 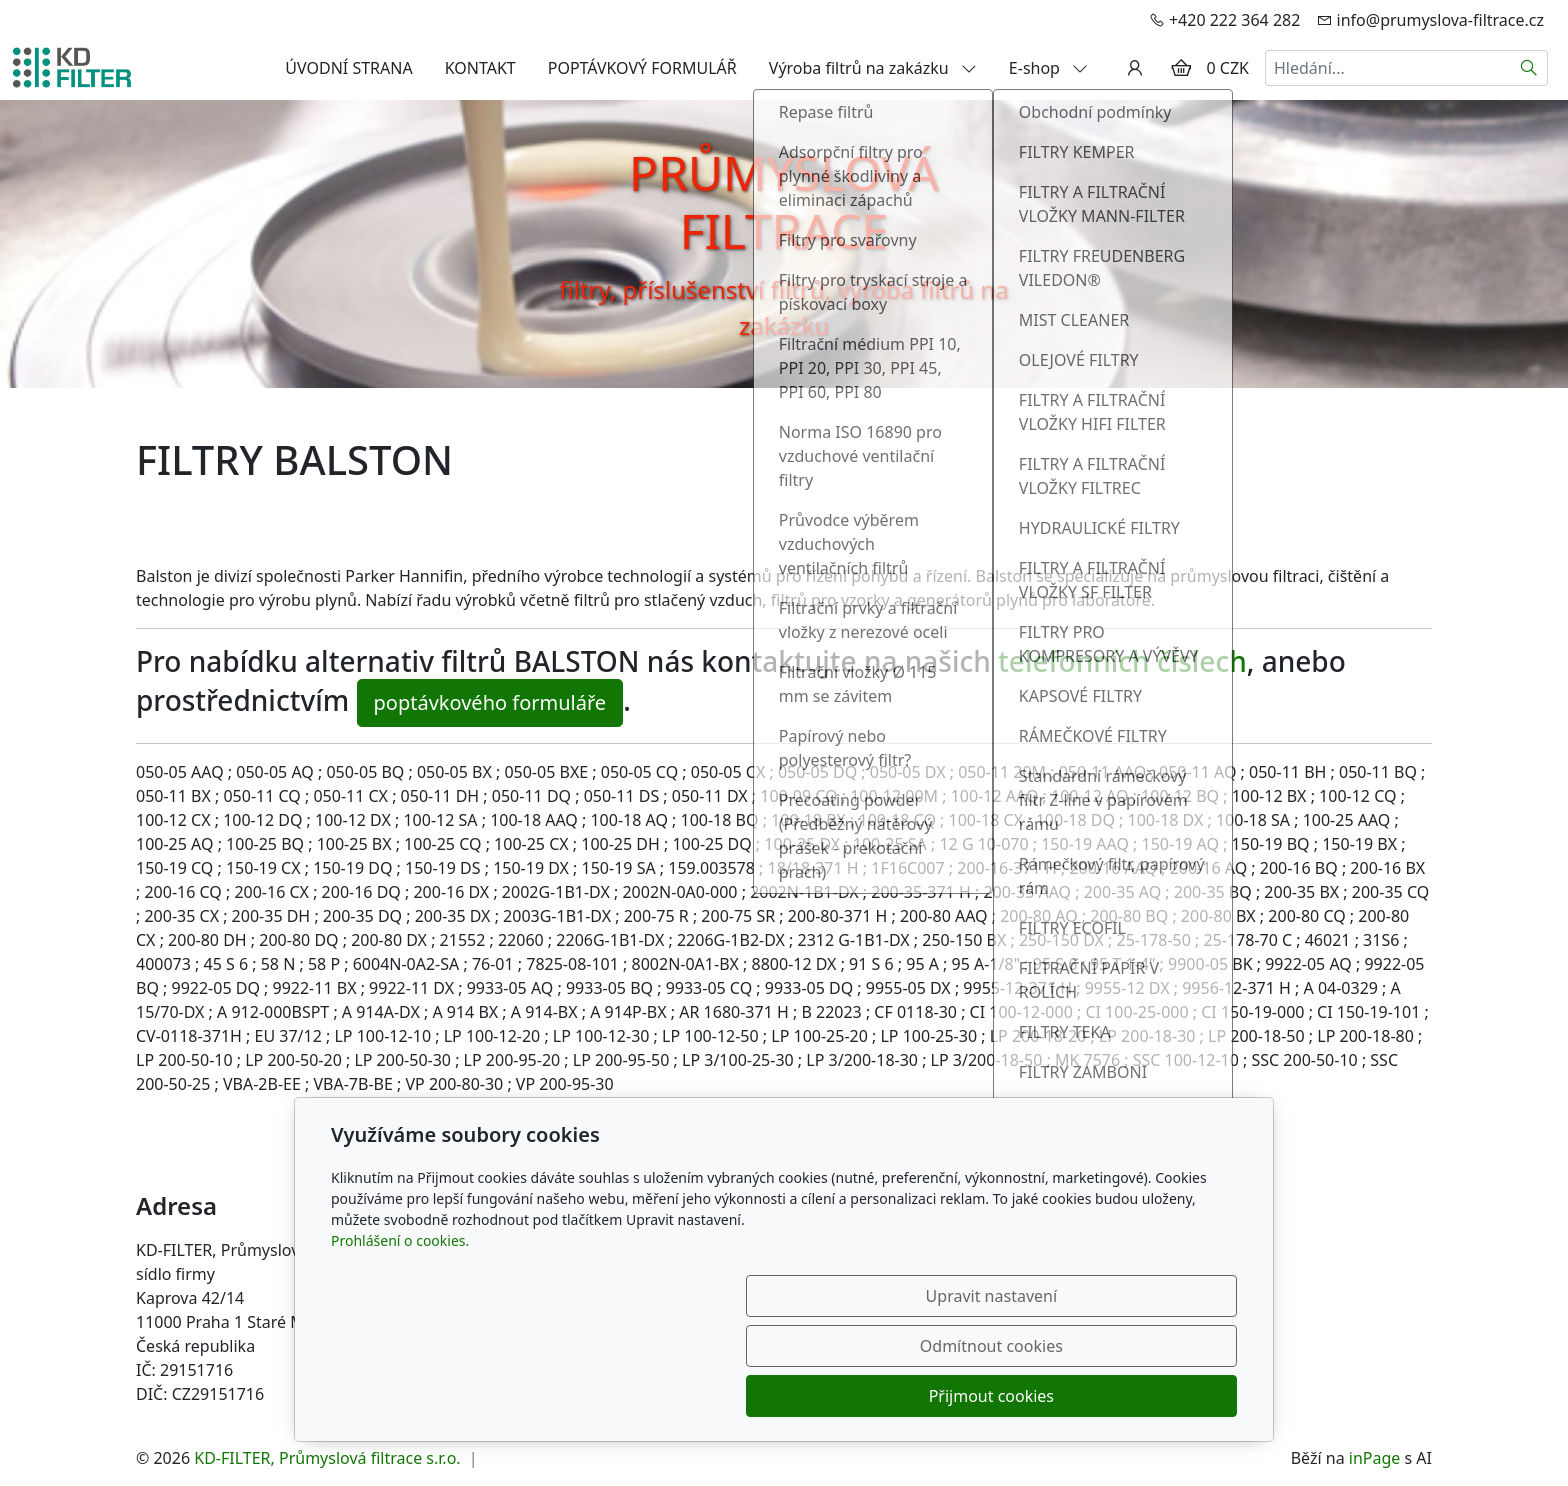 What do you see at coordinates (1375, 1458) in the screenshot?
I see `inPage` at bounding box center [1375, 1458].